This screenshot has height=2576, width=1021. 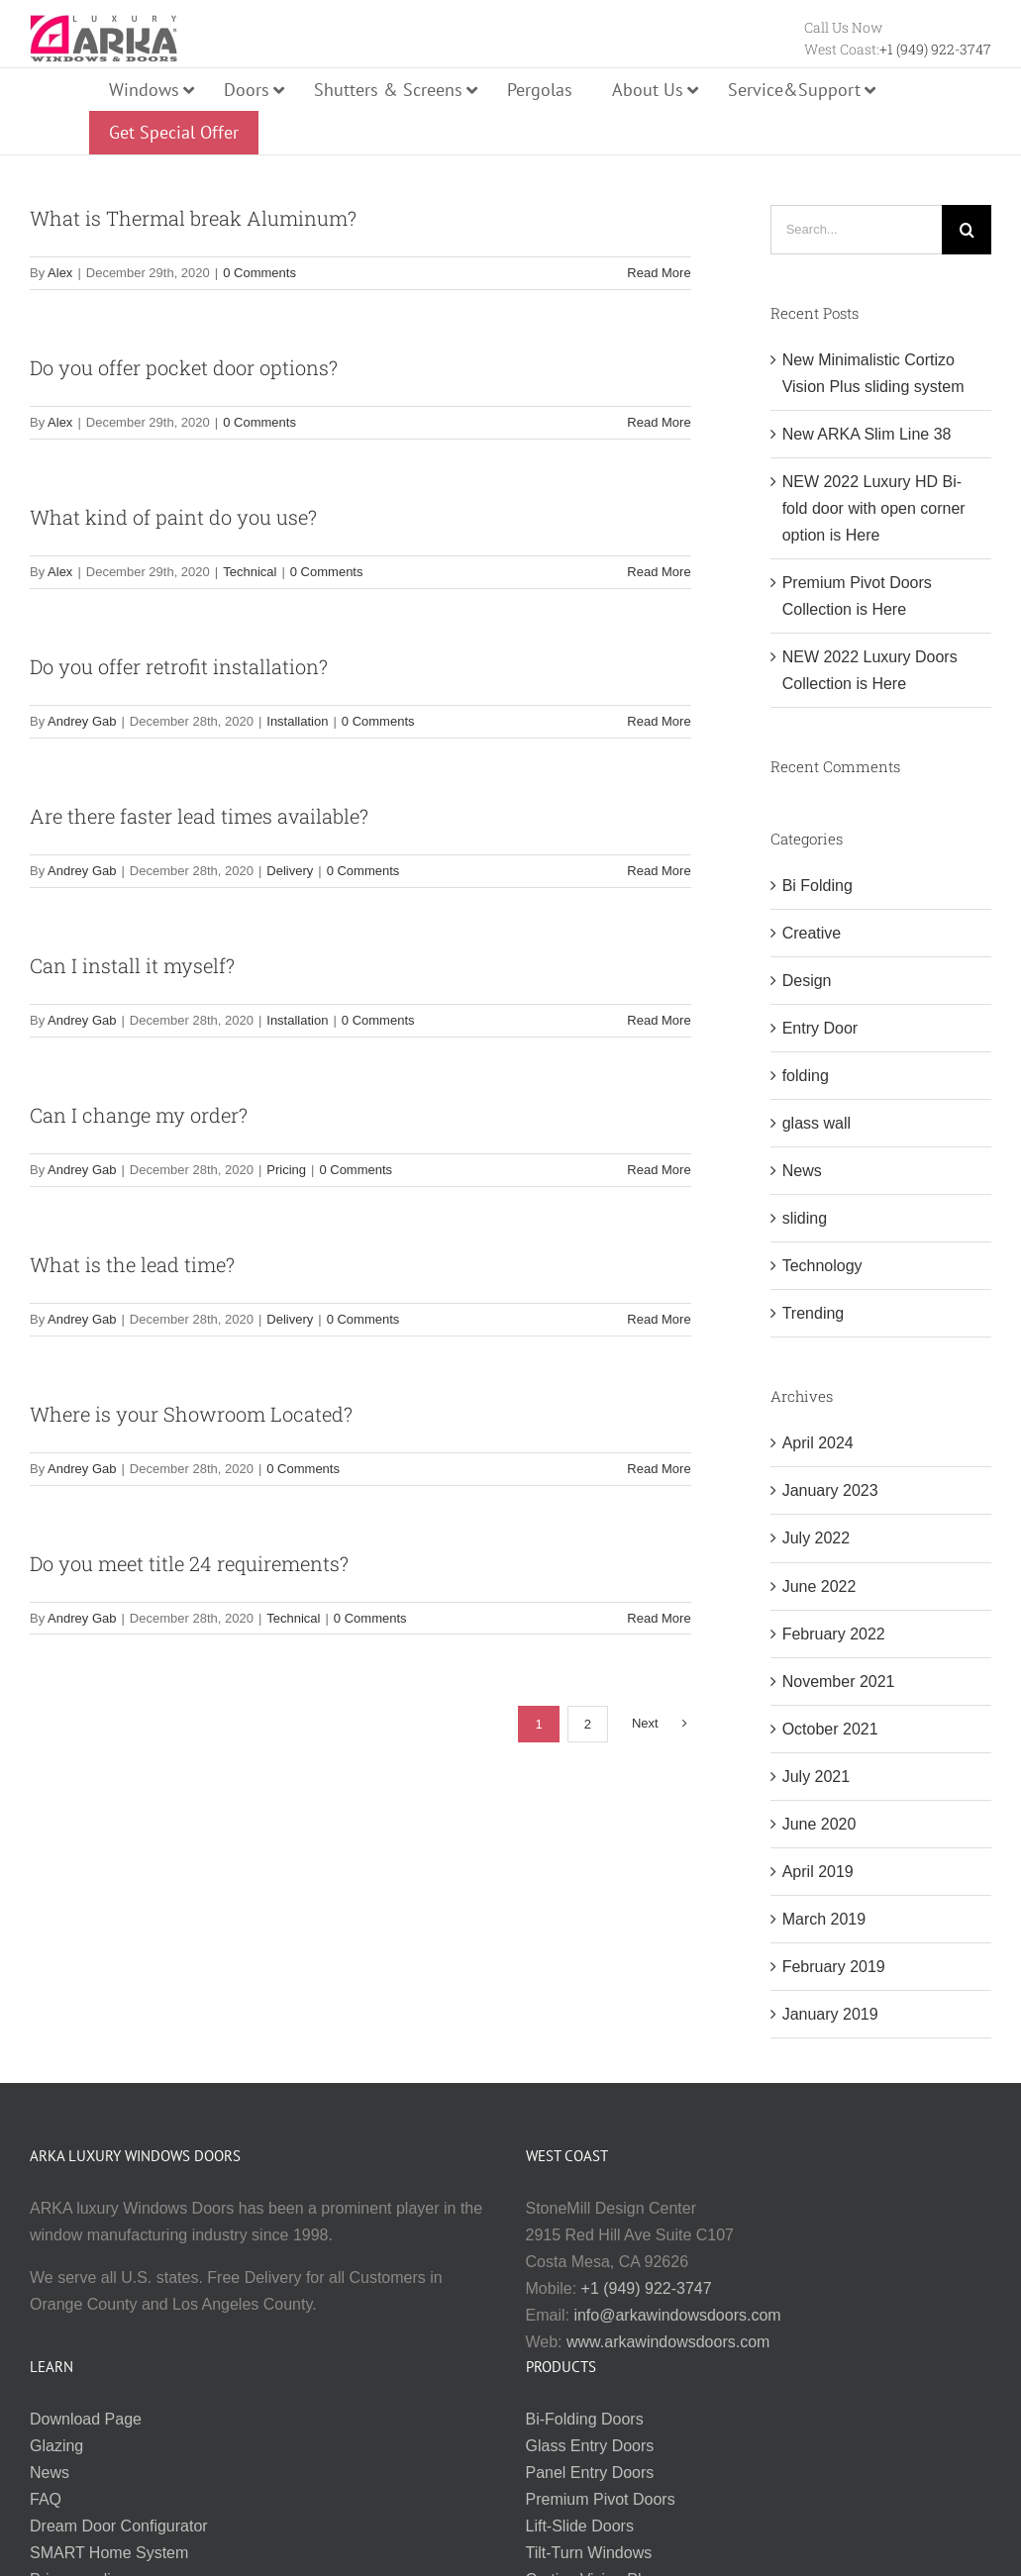 What do you see at coordinates (818, 1871) in the screenshot?
I see `April 2019` at bounding box center [818, 1871].